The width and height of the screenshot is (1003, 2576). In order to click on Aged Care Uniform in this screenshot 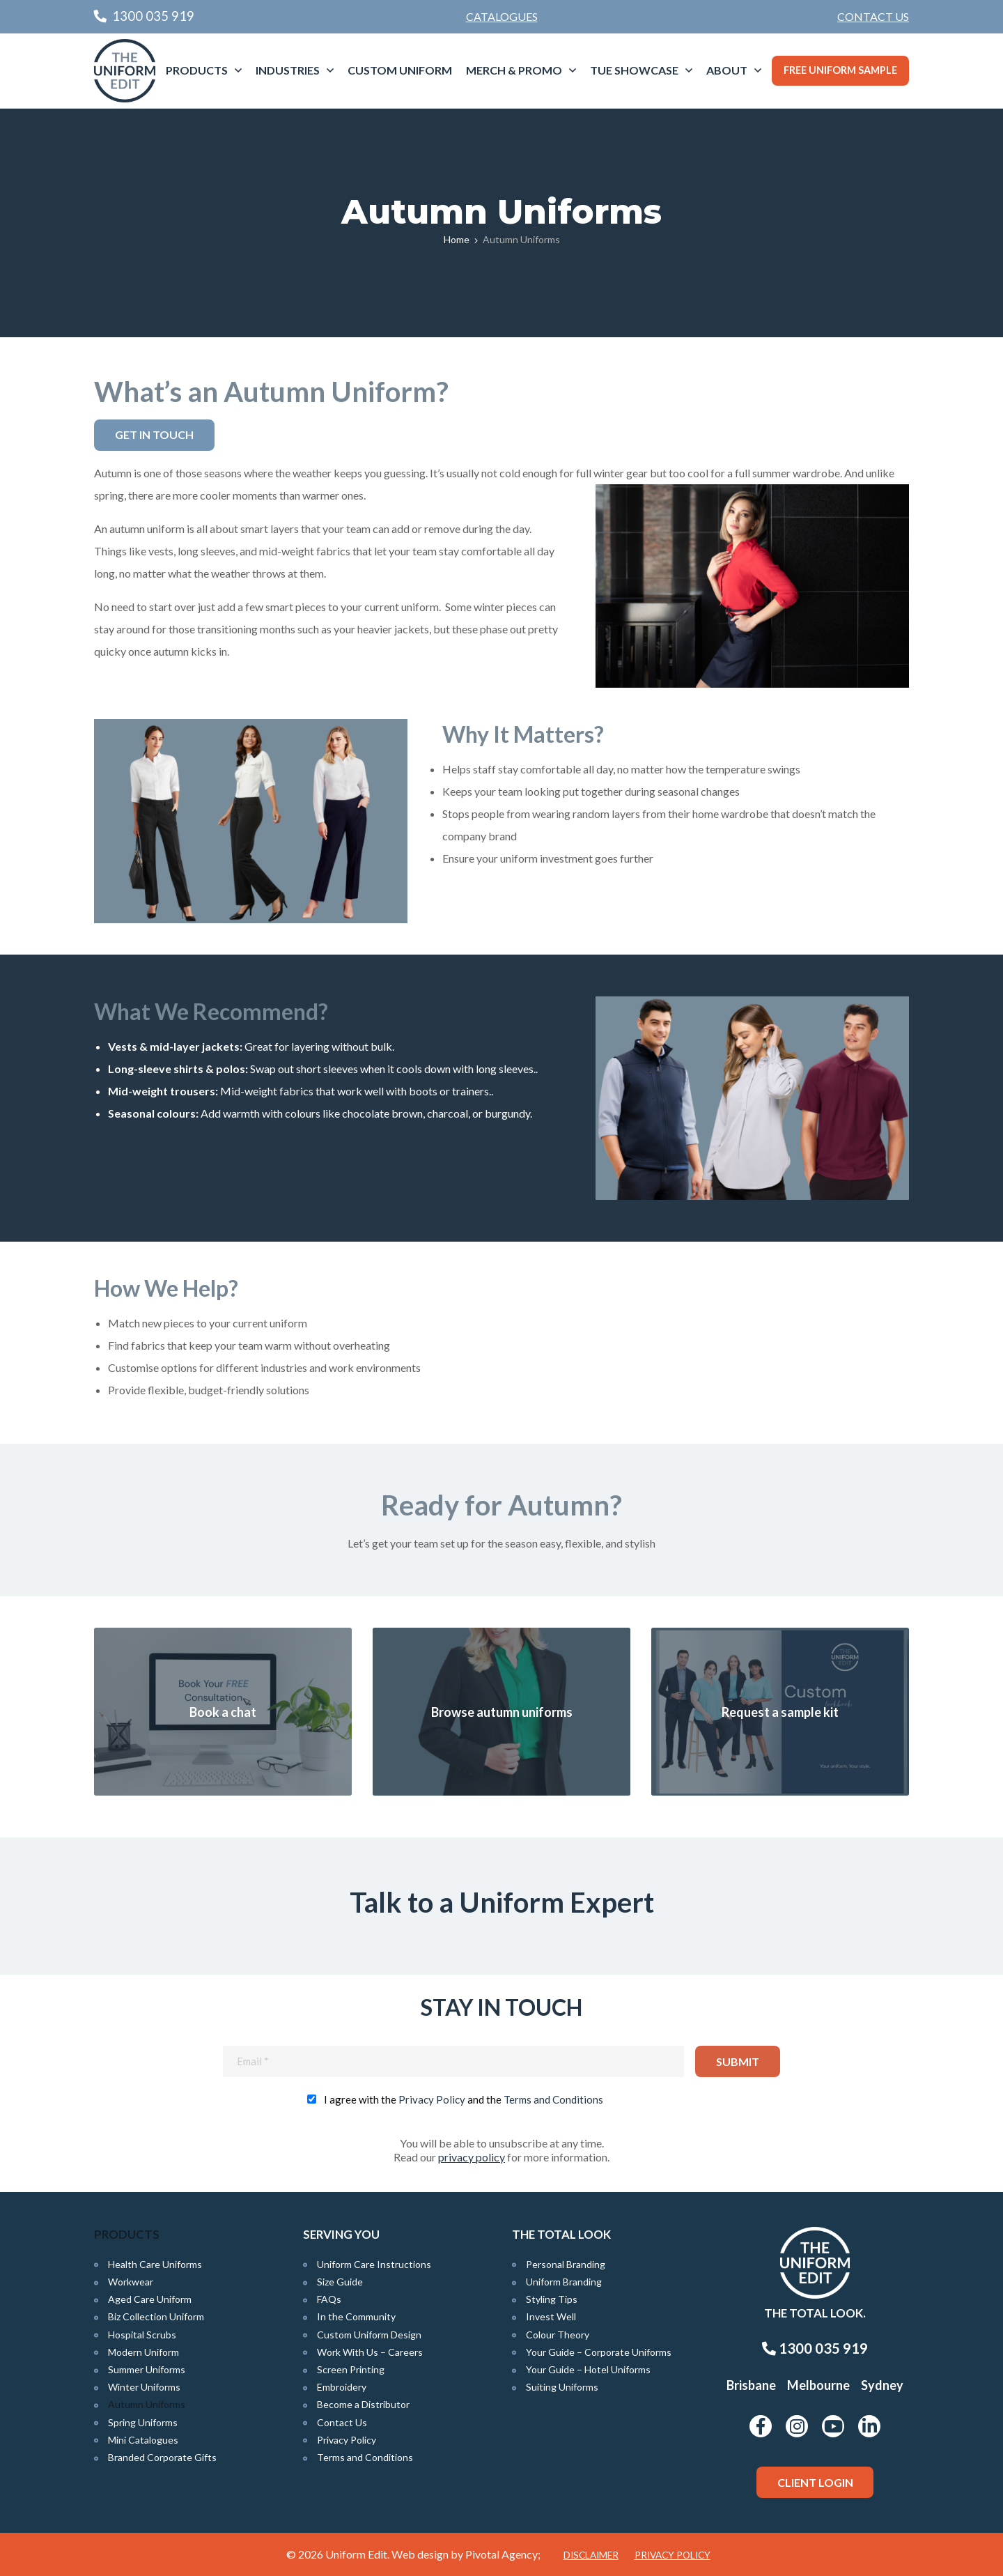, I will do `click(150, 2299)`.